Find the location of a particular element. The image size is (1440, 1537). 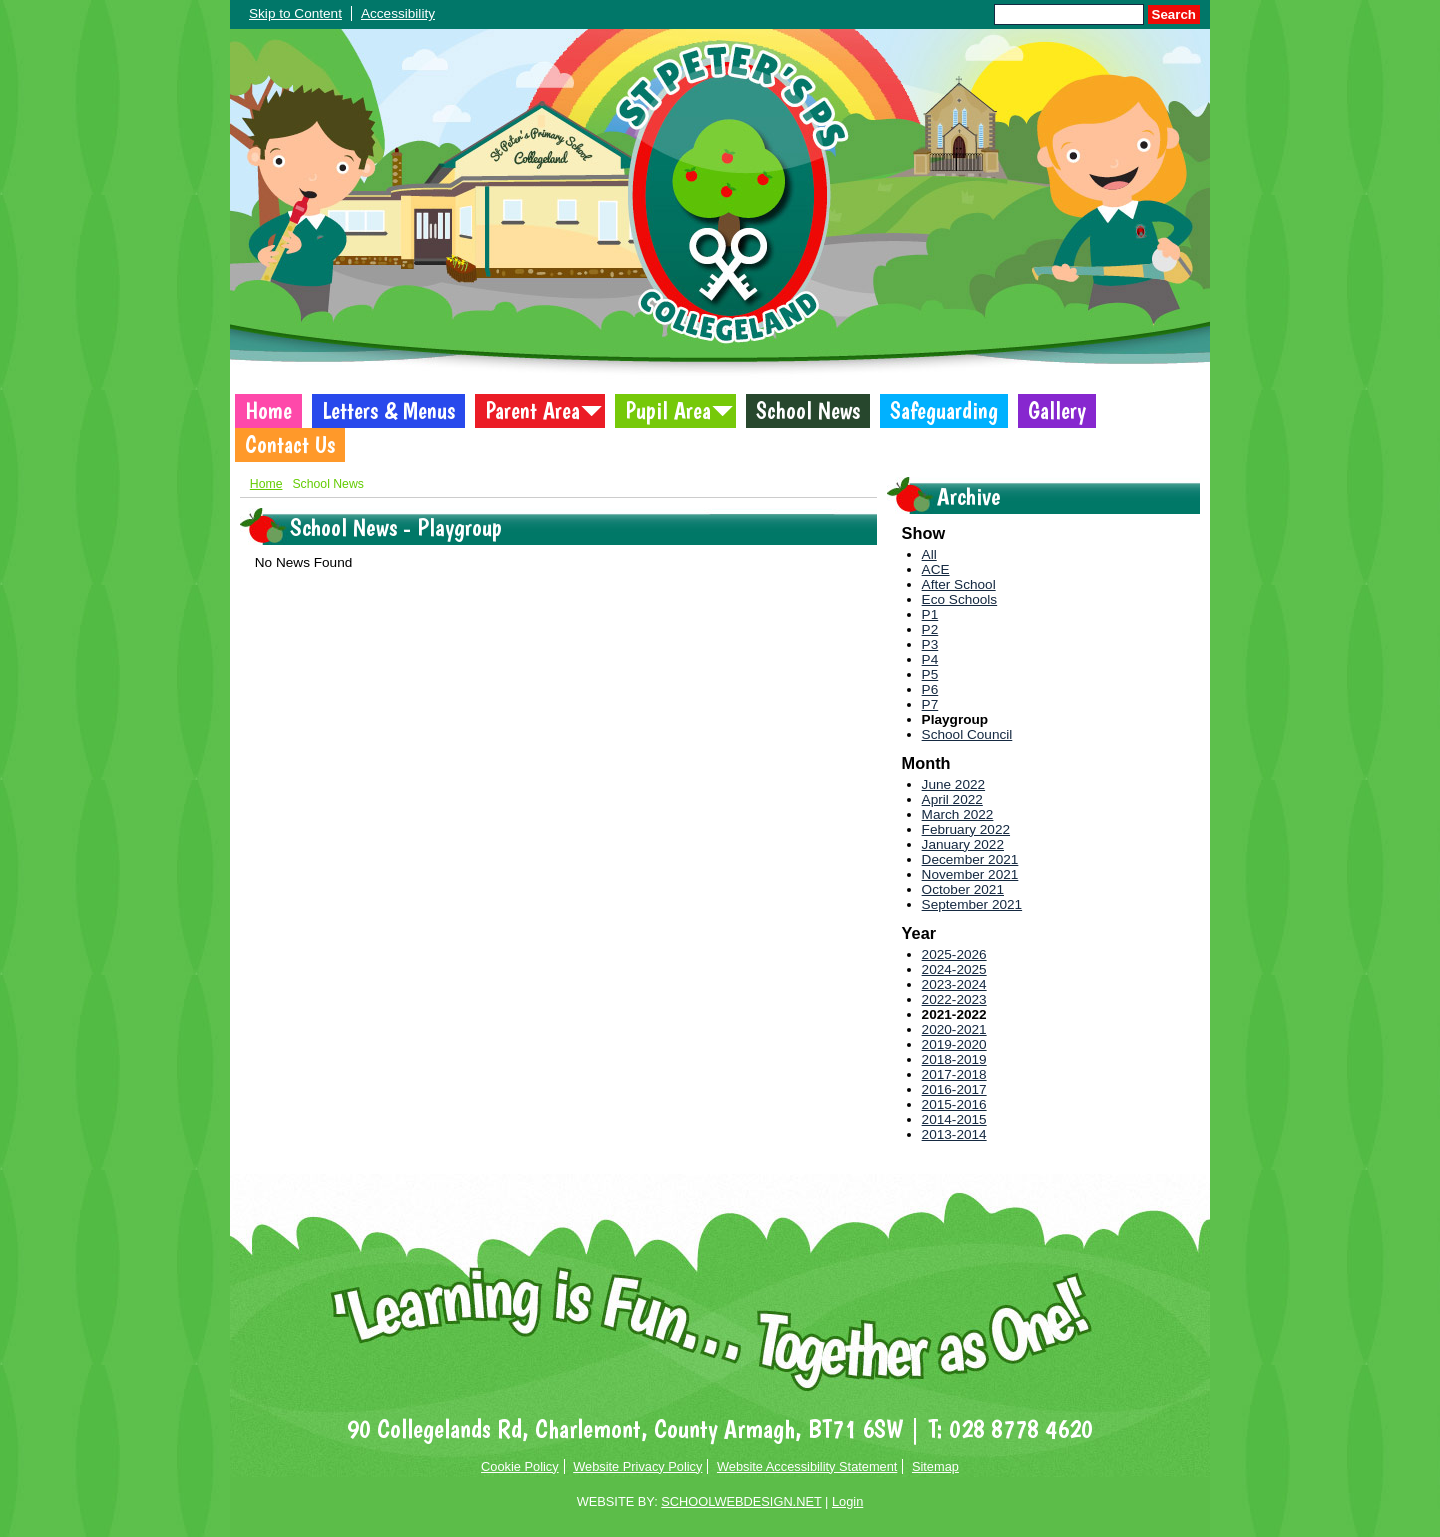

Search is located at coordinates (1174, 14).